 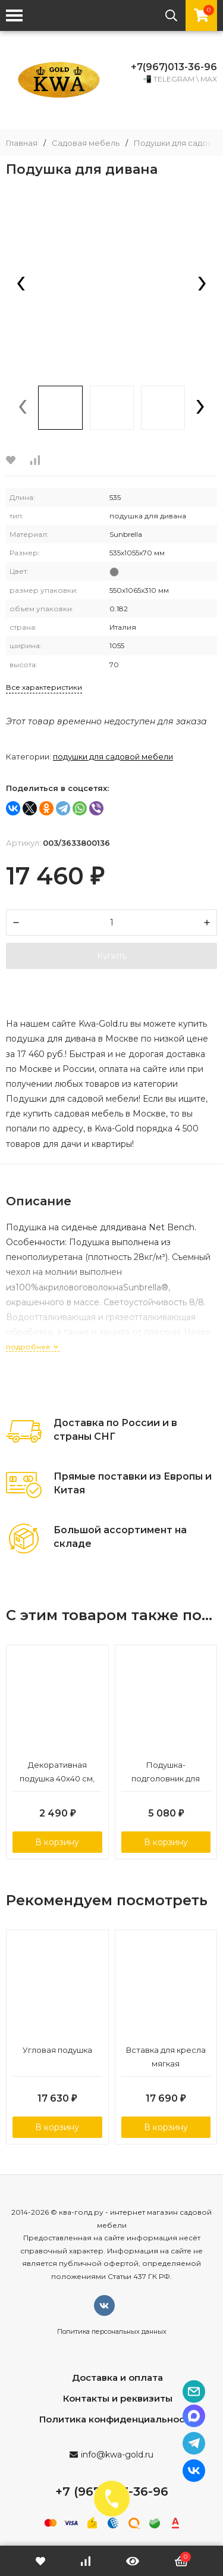 I want to click on Контакты и реквизиты, so click(x=117, y=2398).